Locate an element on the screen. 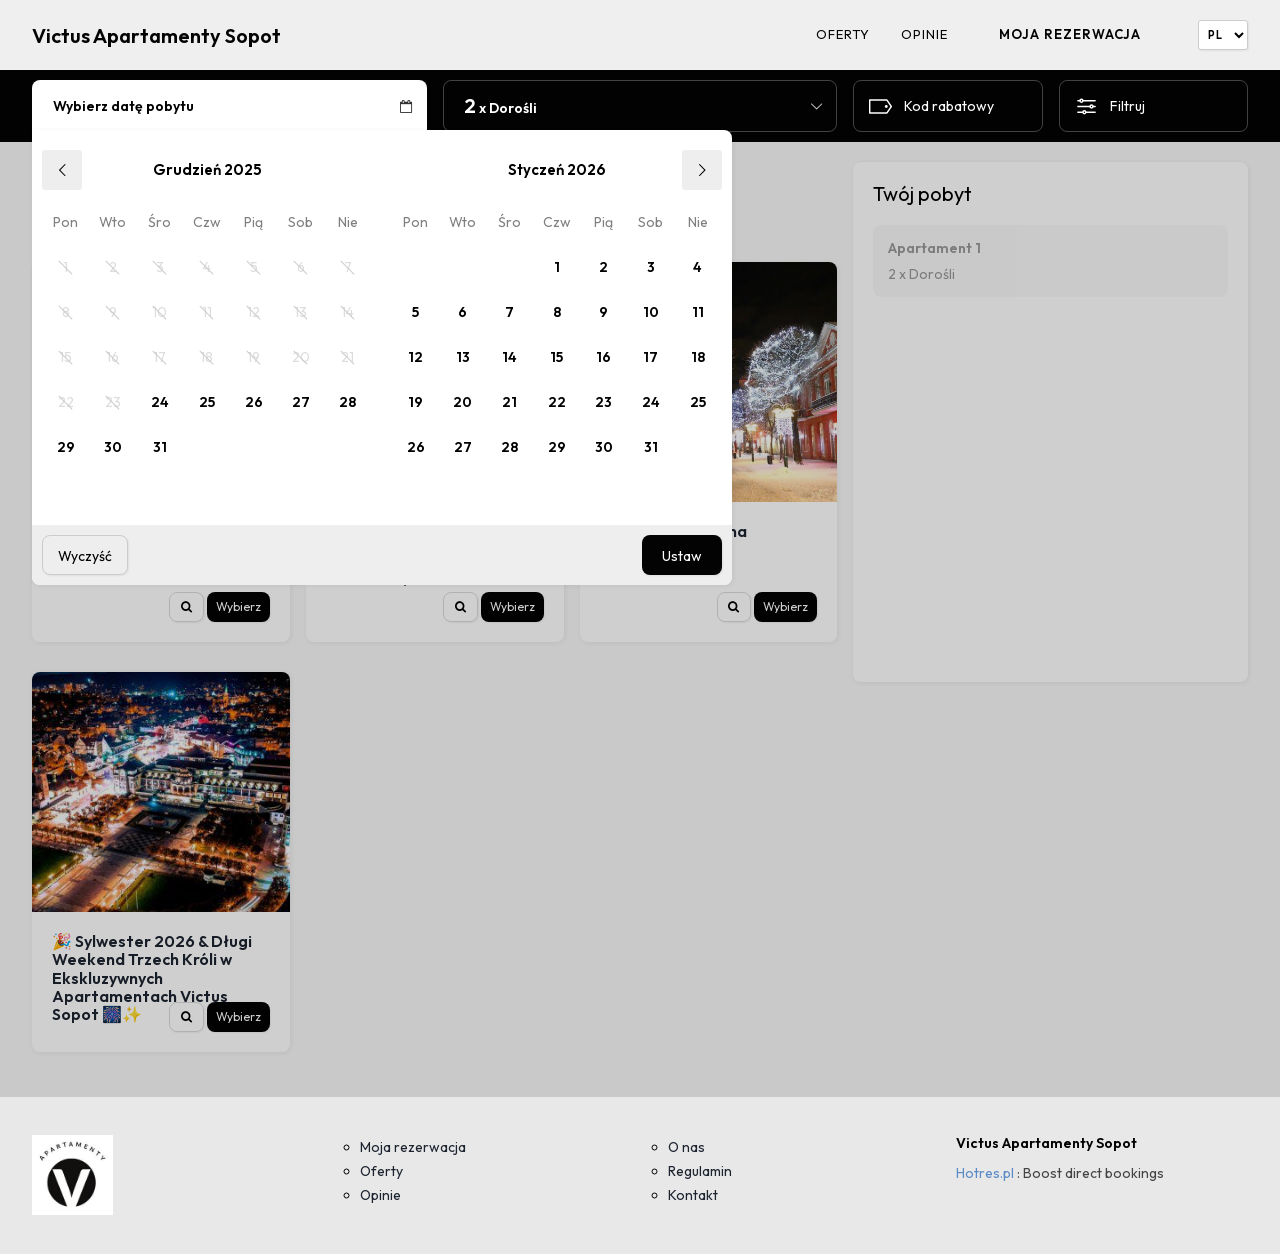  Kontakt is located at coordinates (693, 1195).